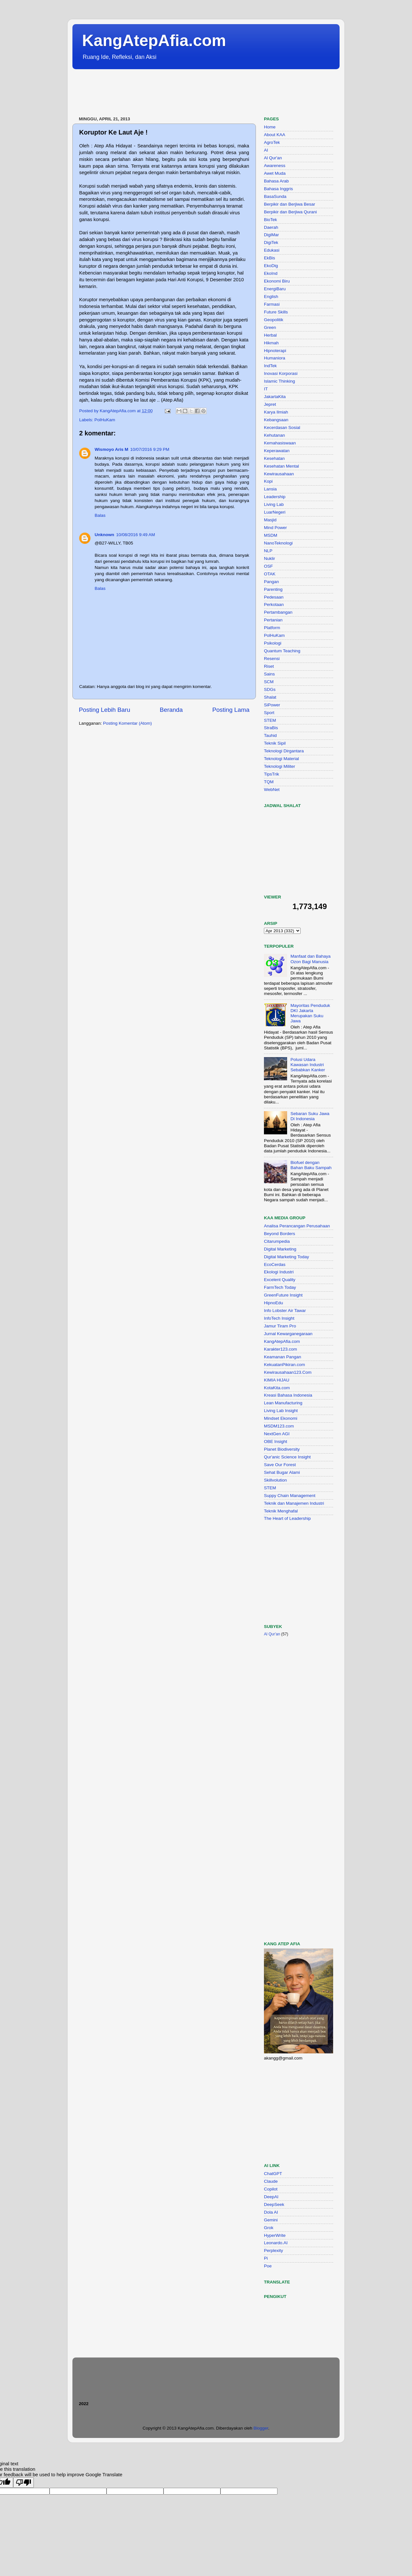 Image resolution: width=412 pixels, height=2576 pixels. Describe the element at coordinates (282, 1472) in the screenshot. I see `Sehat Bugar Alami` at that location.